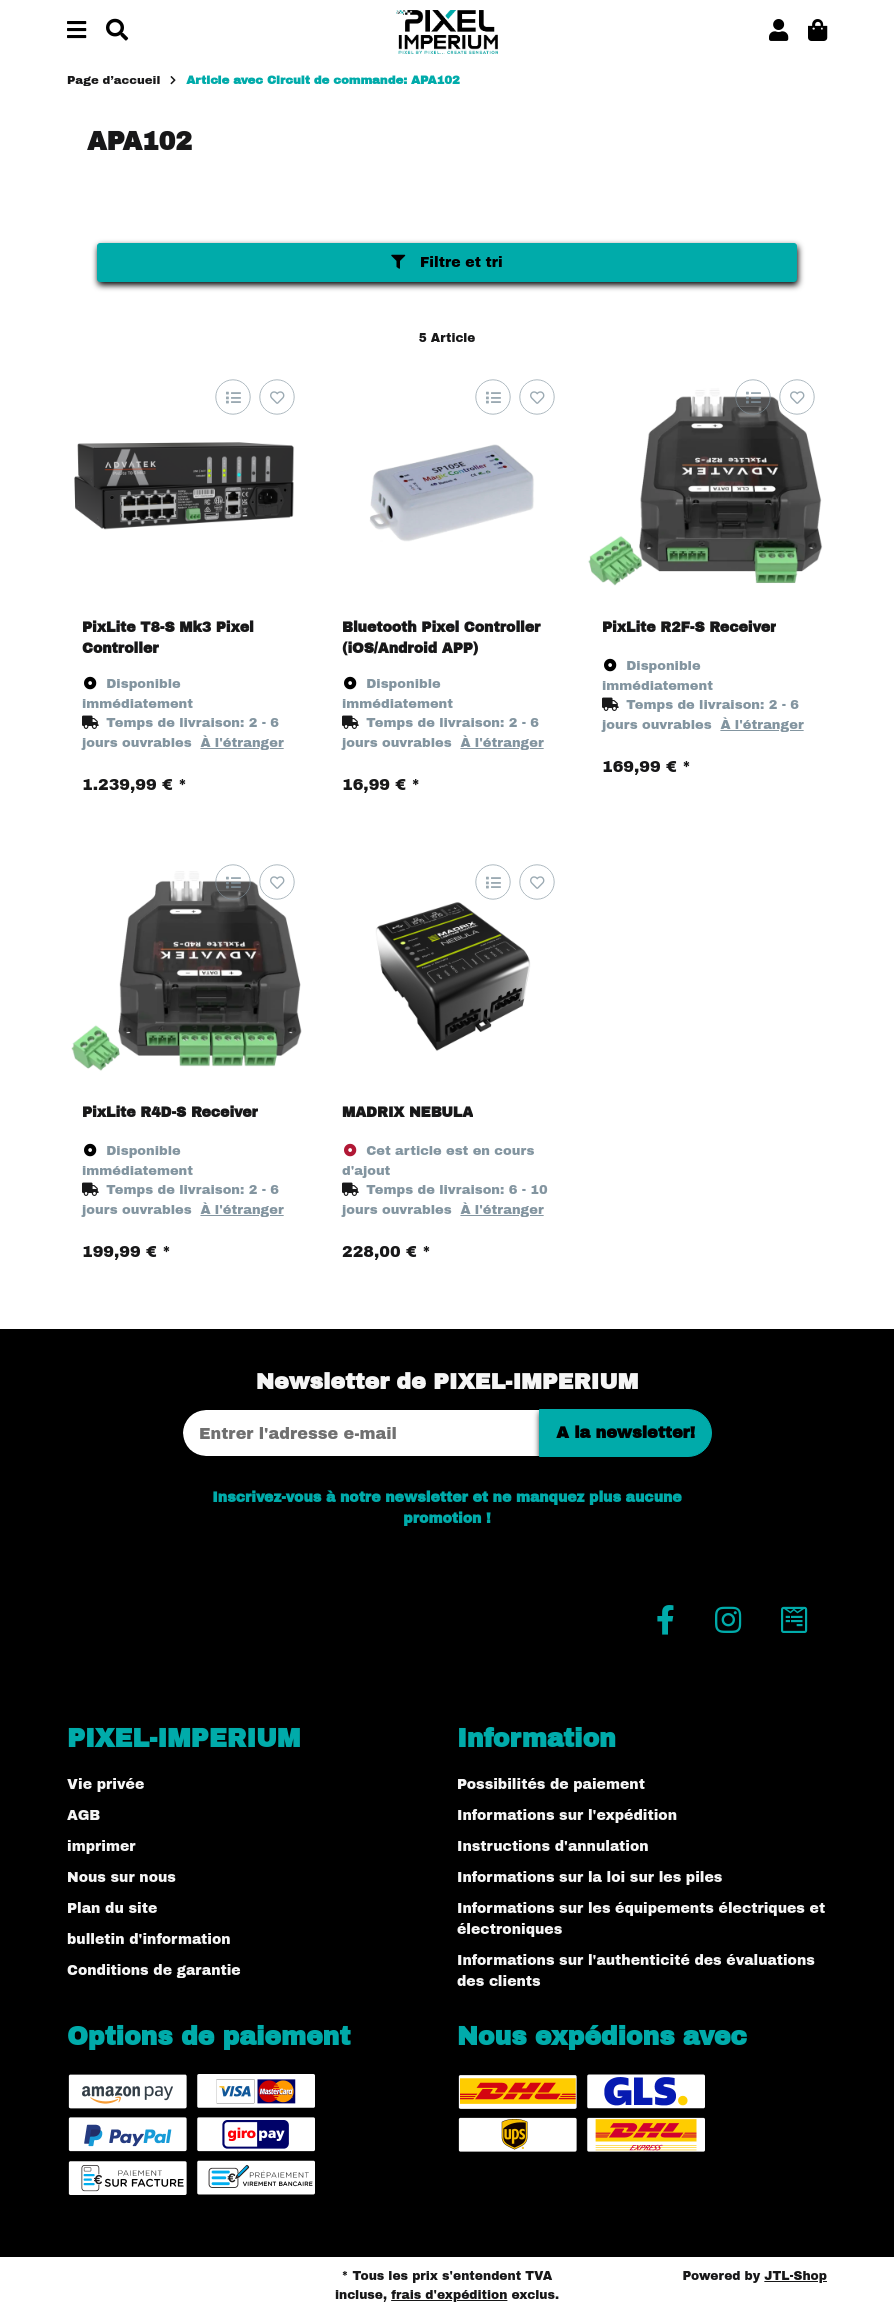 The height and width of the screenshot is (2314, 894). What do you see at coordinates (446, 262) in the screenshot?
I see `Filtre et tri` at bounding box center [446, 262].